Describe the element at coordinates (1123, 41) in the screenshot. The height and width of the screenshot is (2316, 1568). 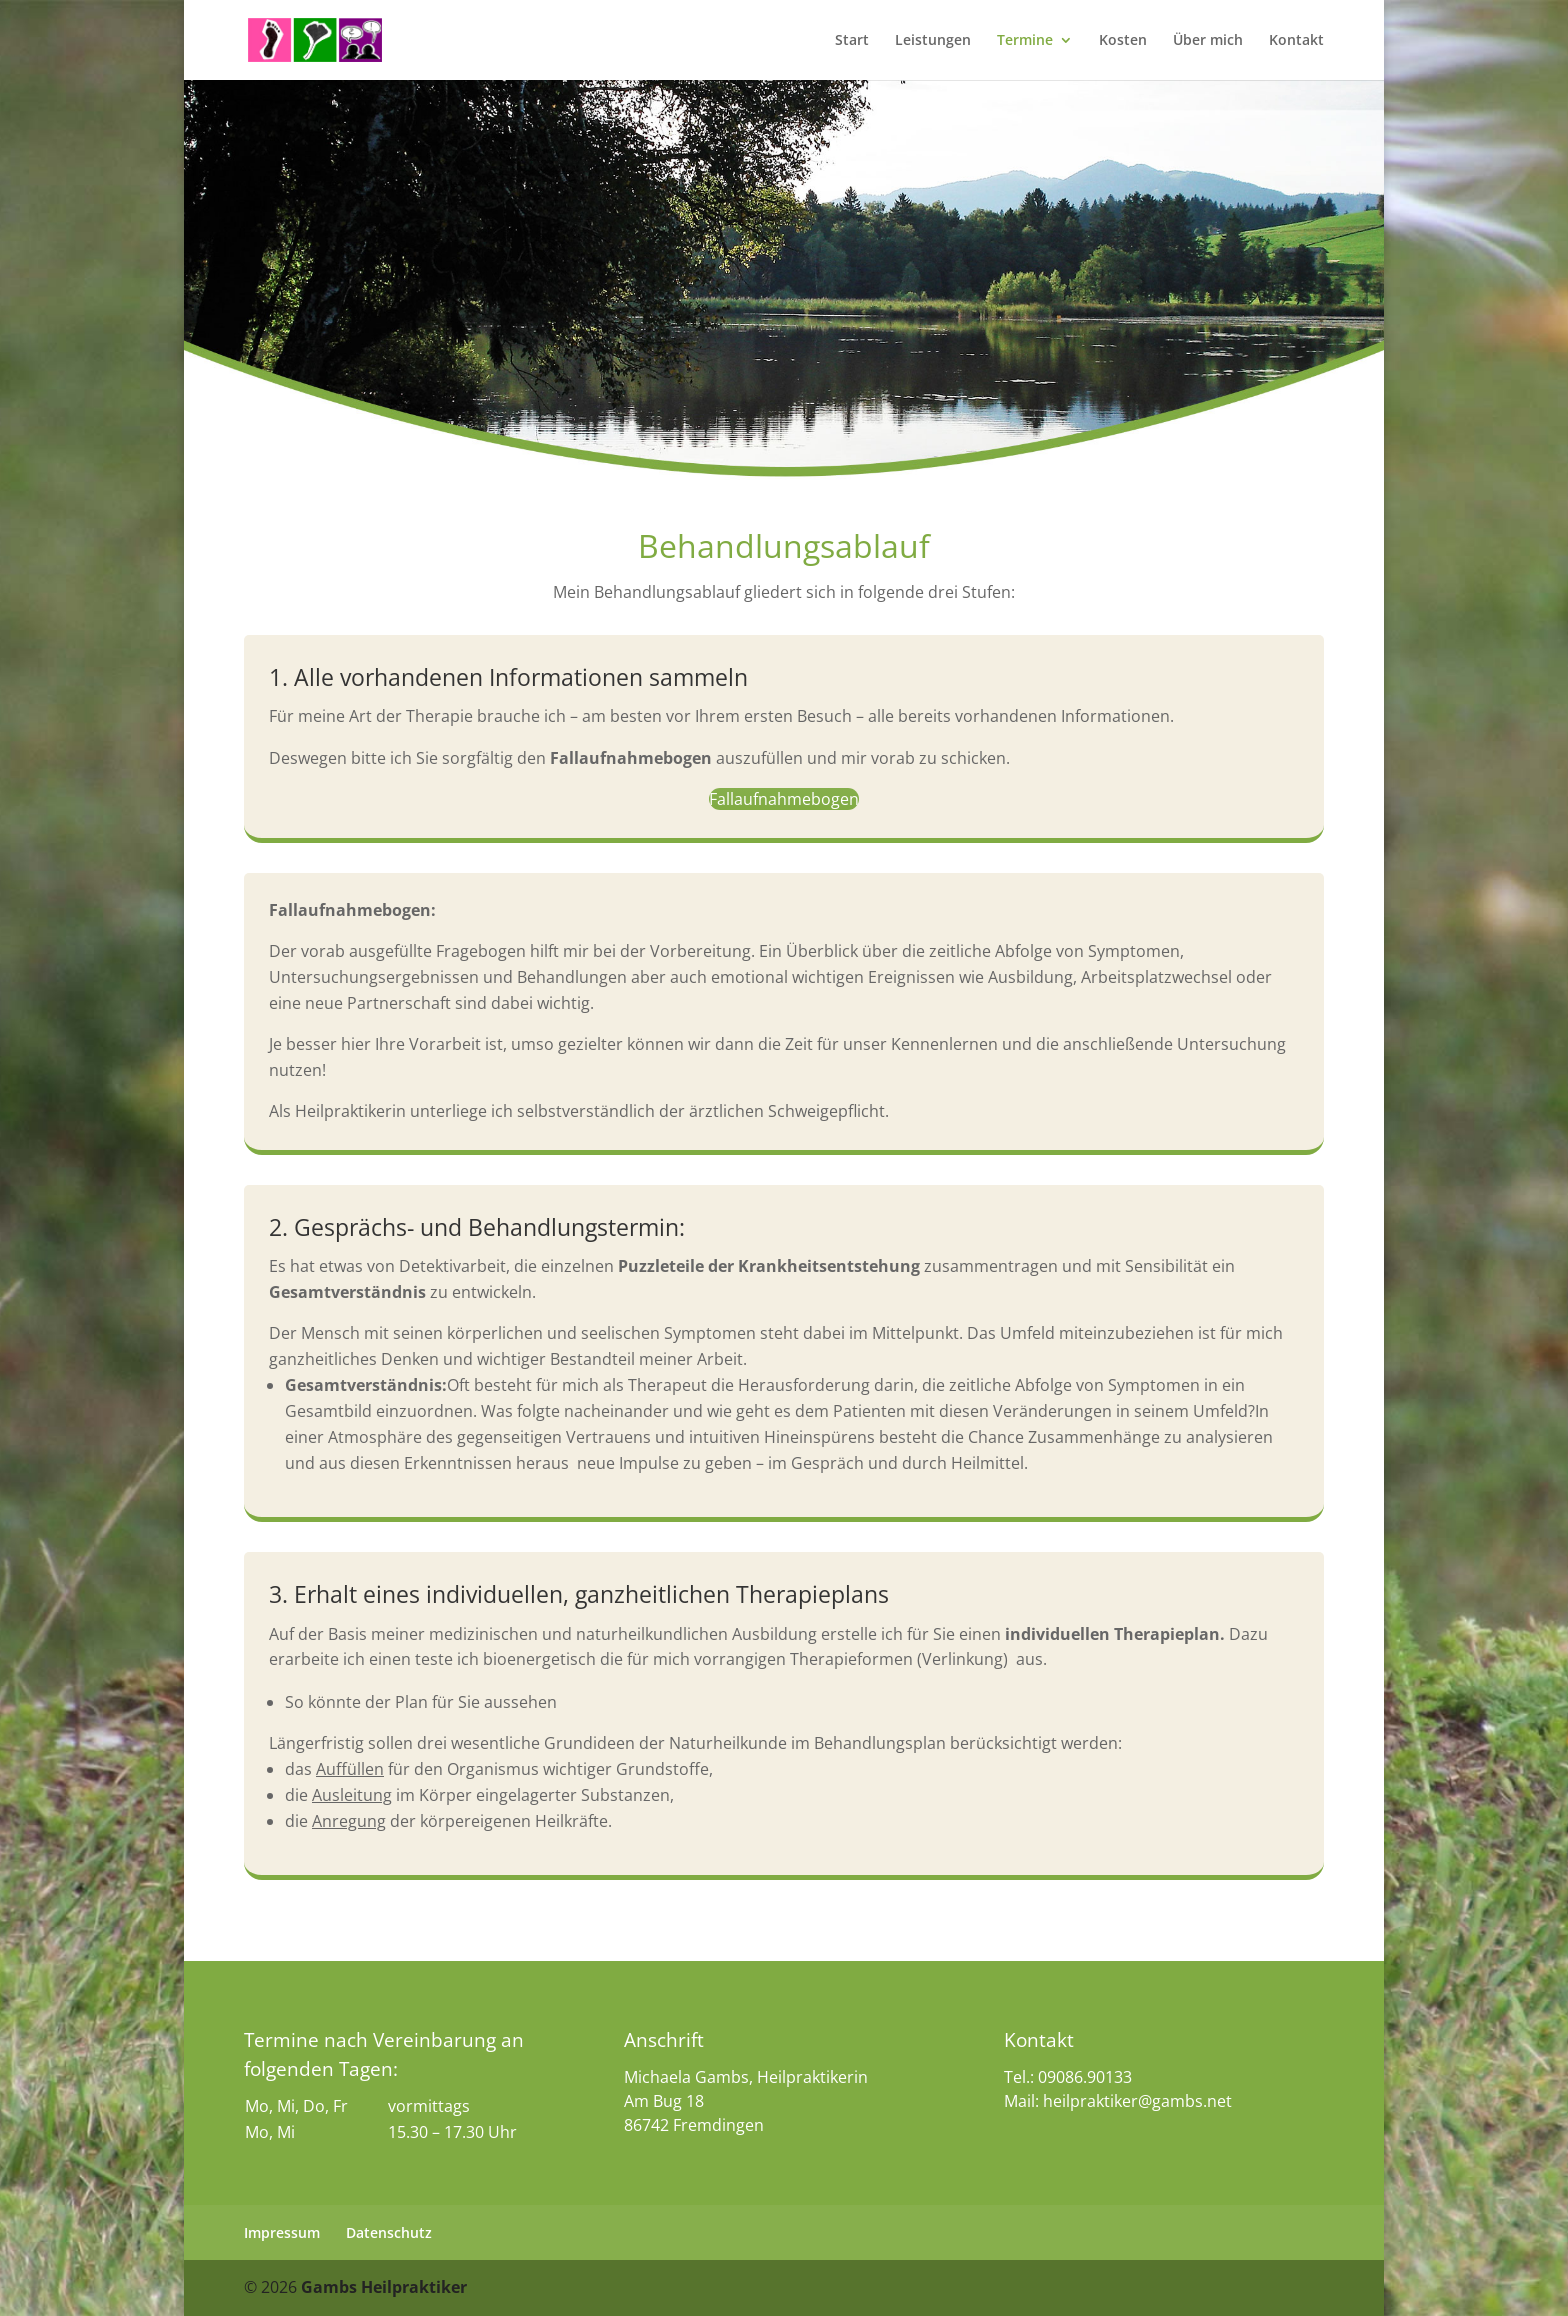
I see `Kosten` at that location.